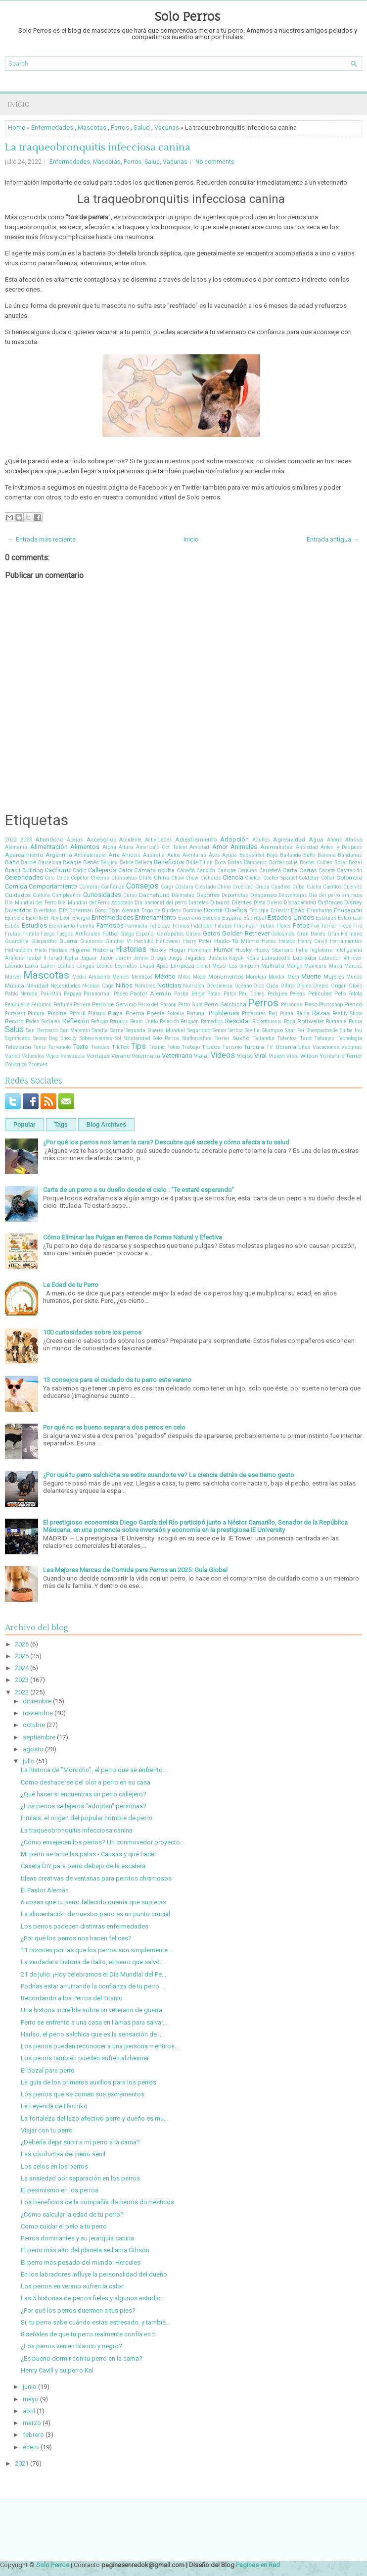 The height and width of the screenshot is (2576, 367). I want to click on Deportistas, so click(235, 895).